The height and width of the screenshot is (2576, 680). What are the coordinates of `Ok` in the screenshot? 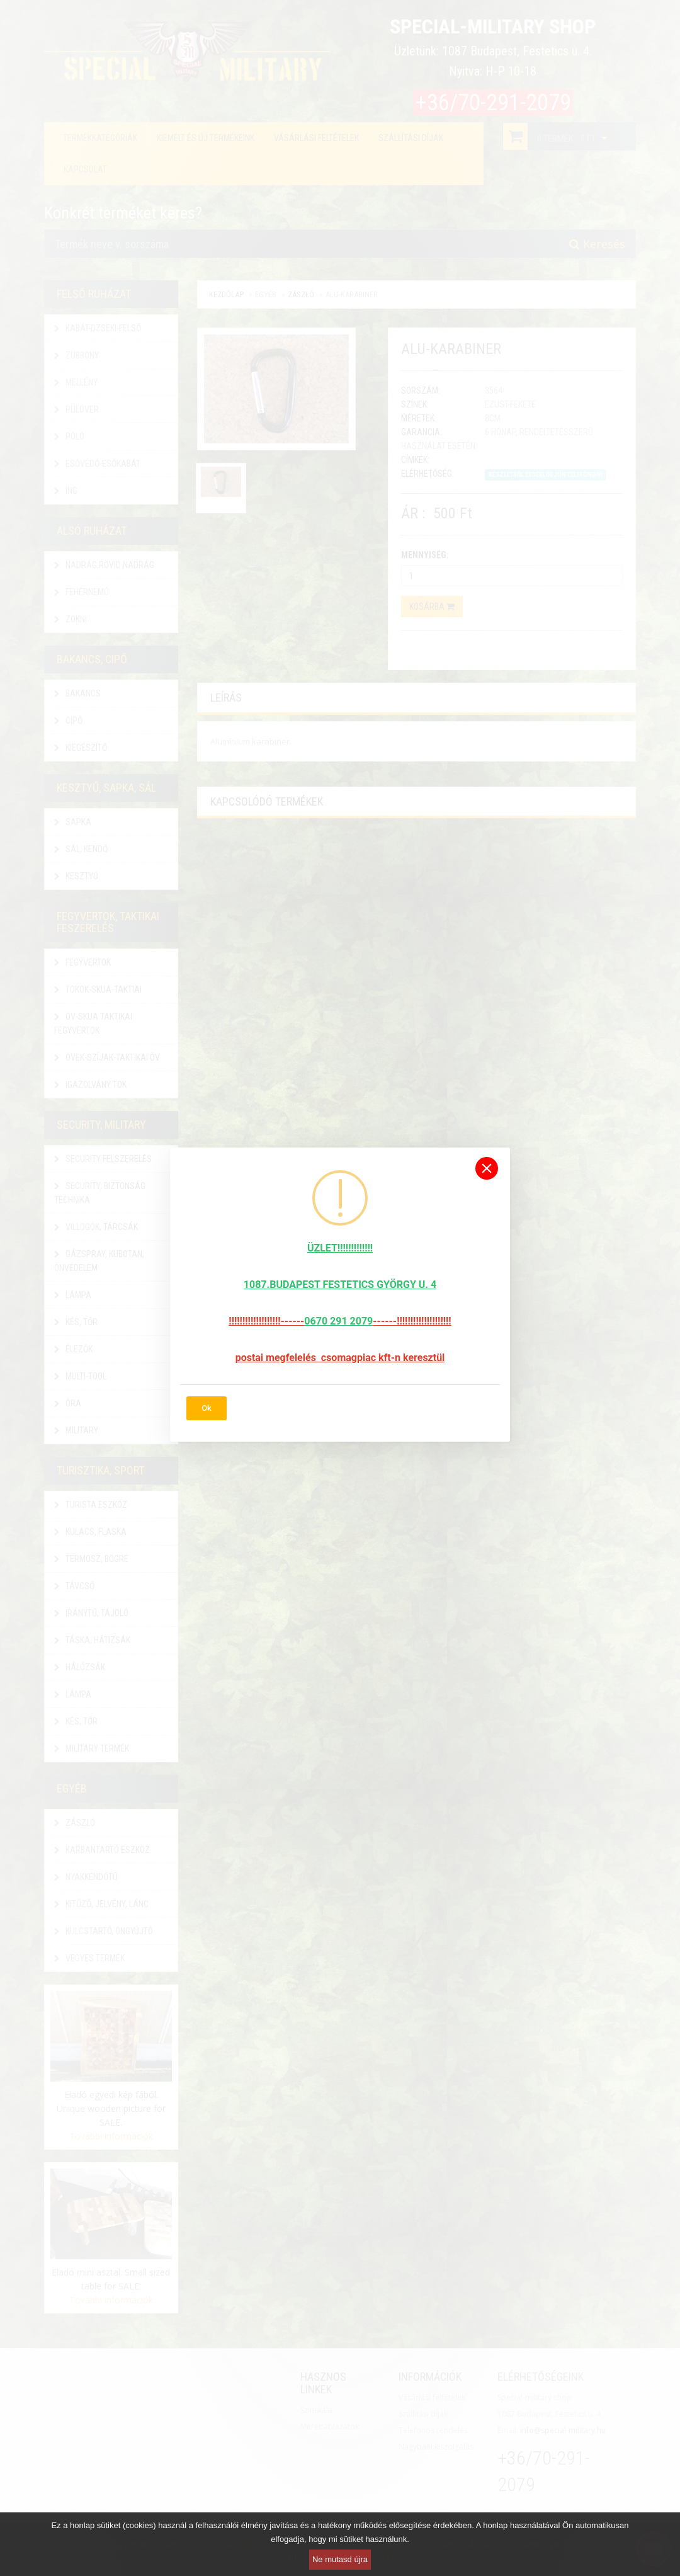 It's located at (206, 1408).